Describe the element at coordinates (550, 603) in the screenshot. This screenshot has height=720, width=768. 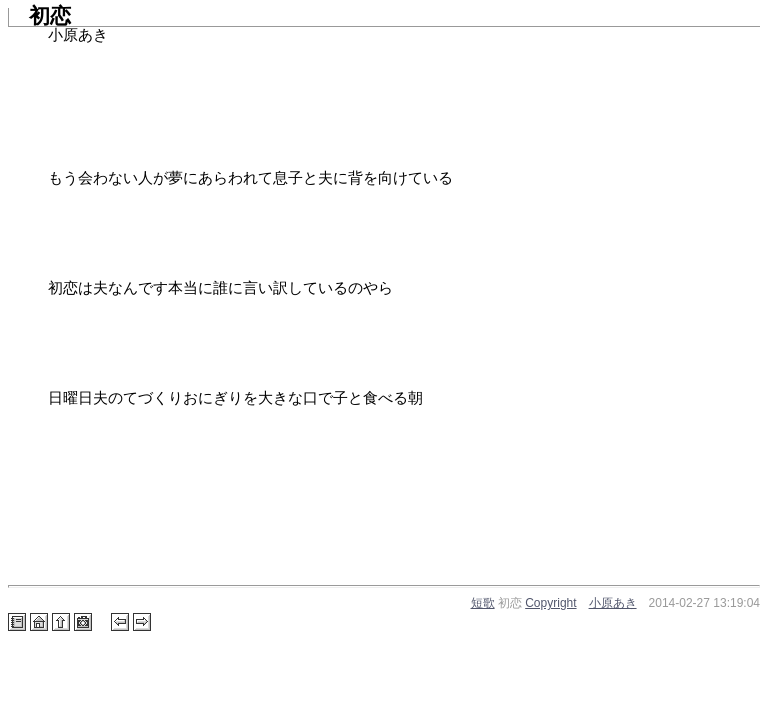
I see `Copyright` at that location.